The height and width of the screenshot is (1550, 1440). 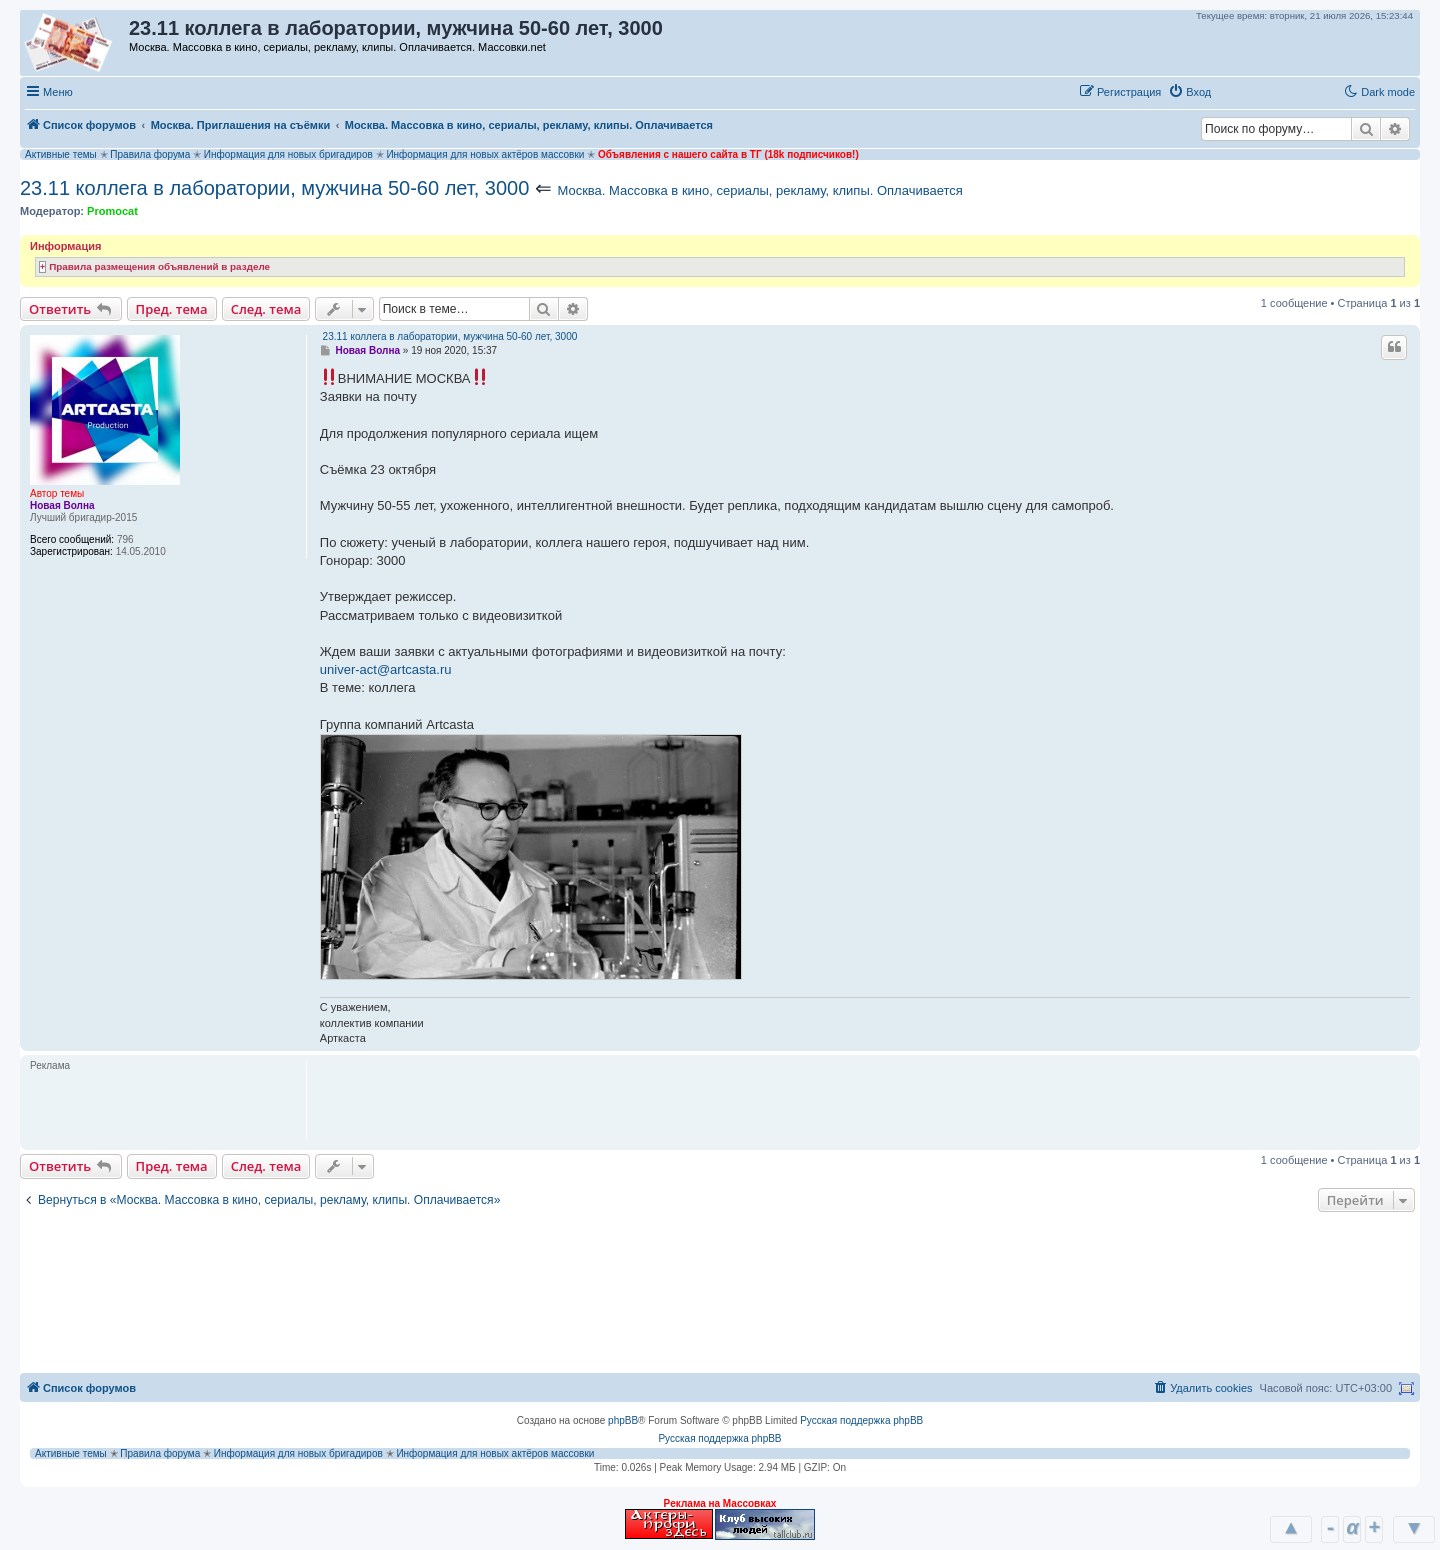 I want to click on Новая Волна, so click(x=62, y=505).